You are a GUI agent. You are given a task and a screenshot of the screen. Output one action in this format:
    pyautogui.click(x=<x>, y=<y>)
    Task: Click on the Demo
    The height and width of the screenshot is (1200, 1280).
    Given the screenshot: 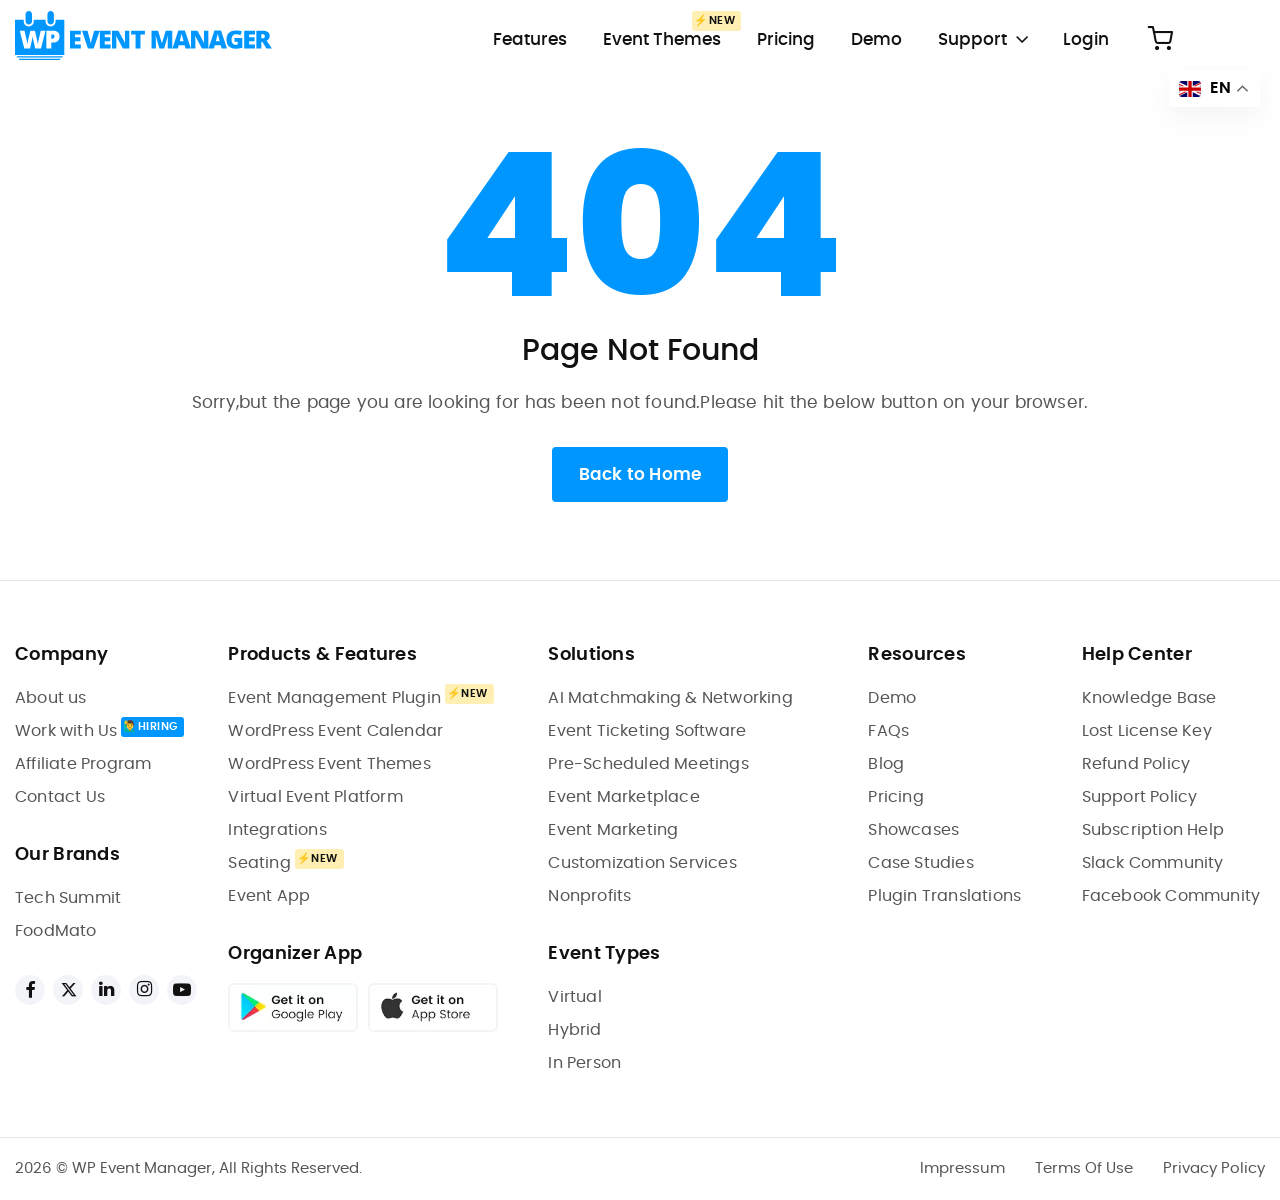 What is the action you would take?
    pyautogui.click(x=876, y=39)
    